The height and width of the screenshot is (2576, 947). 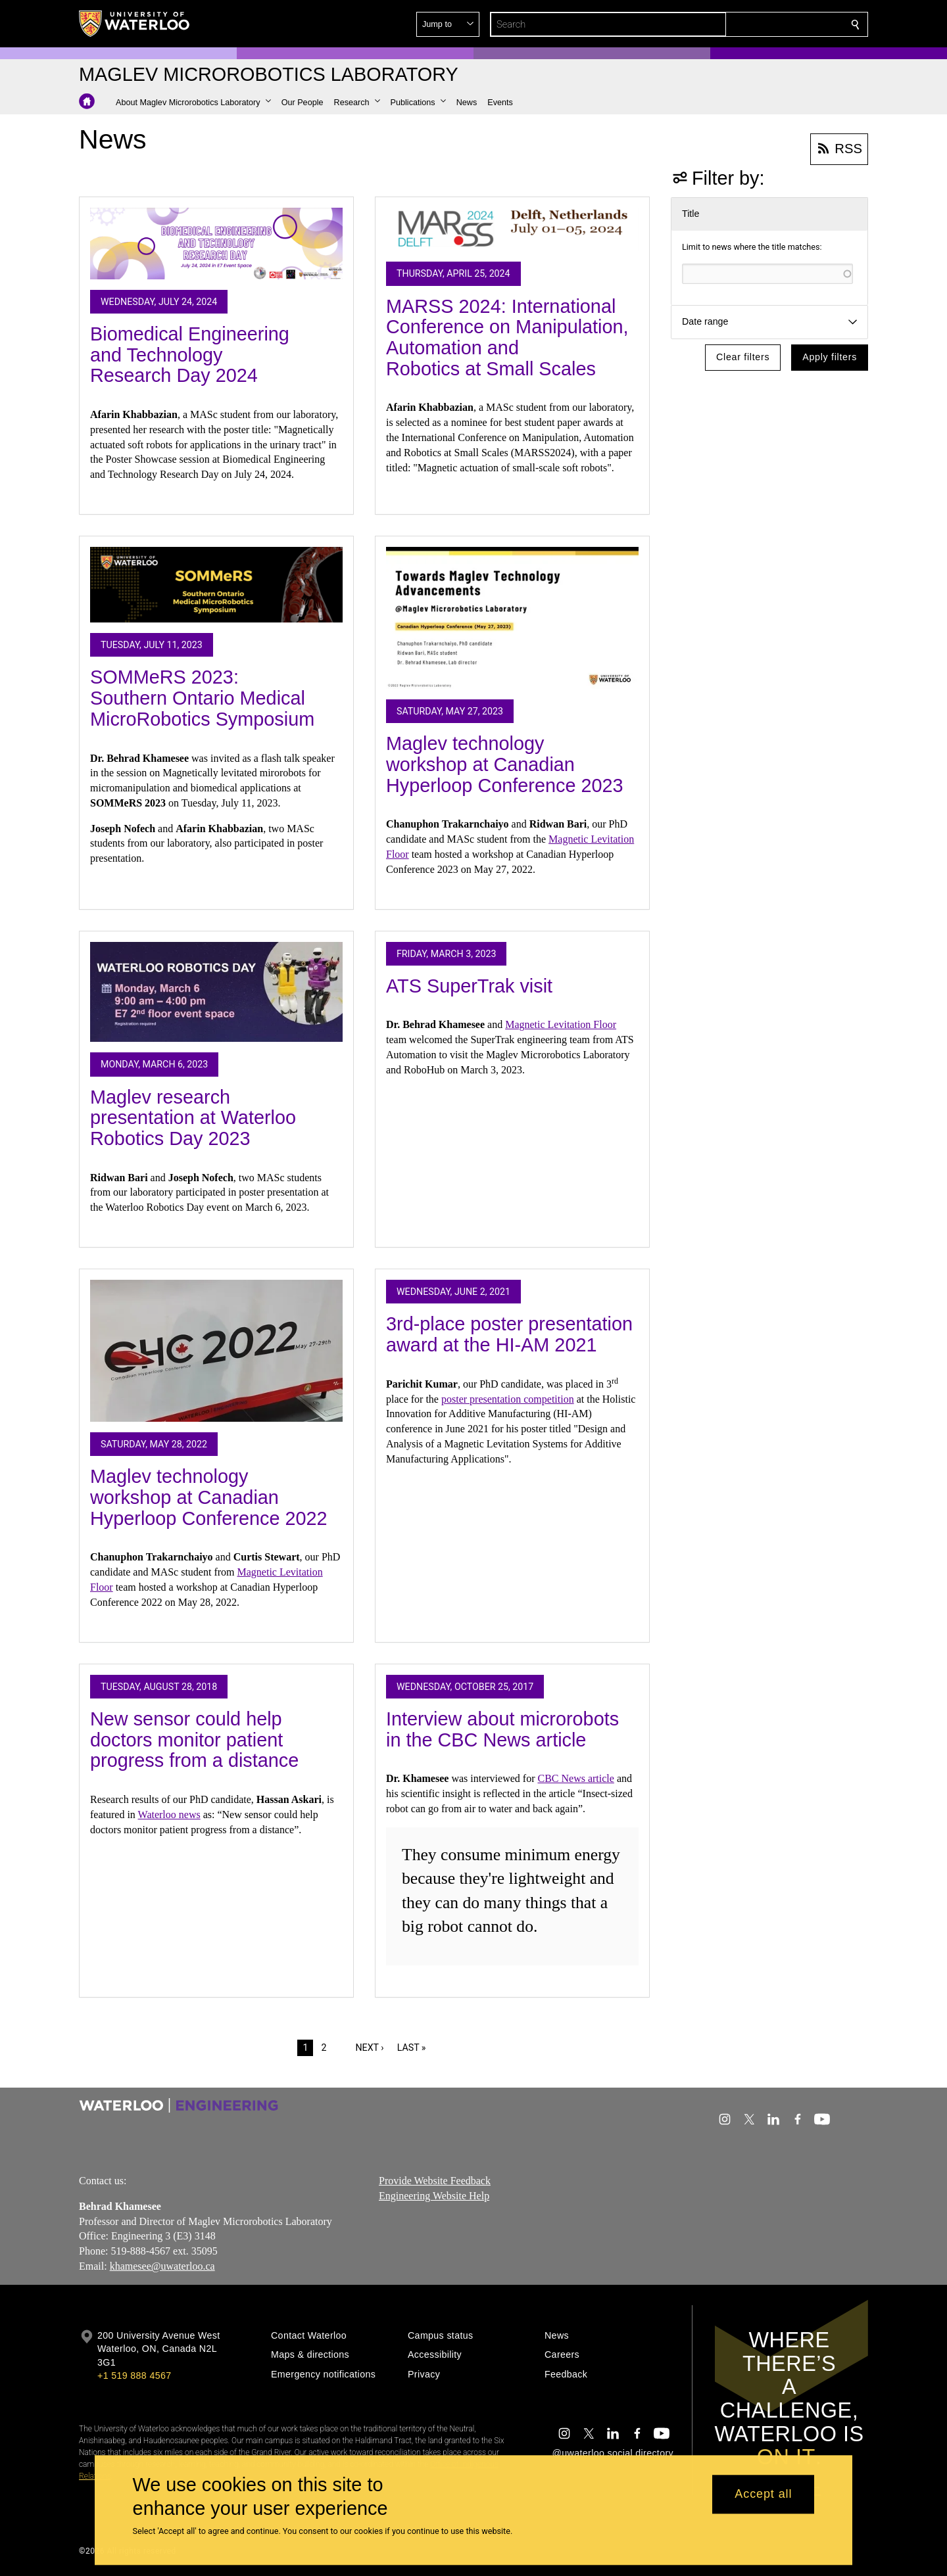 I want to click on Interview about microrobots in the CBC News article, so click(x=502, y=1729).